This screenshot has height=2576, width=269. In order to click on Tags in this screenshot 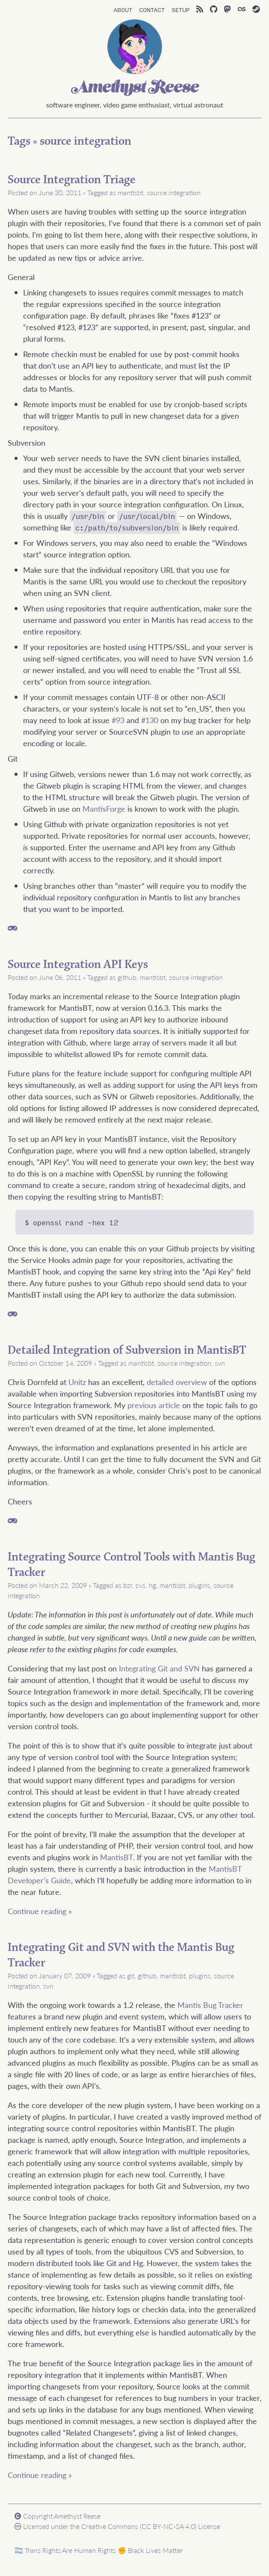, I will do `click(19, 141)`.